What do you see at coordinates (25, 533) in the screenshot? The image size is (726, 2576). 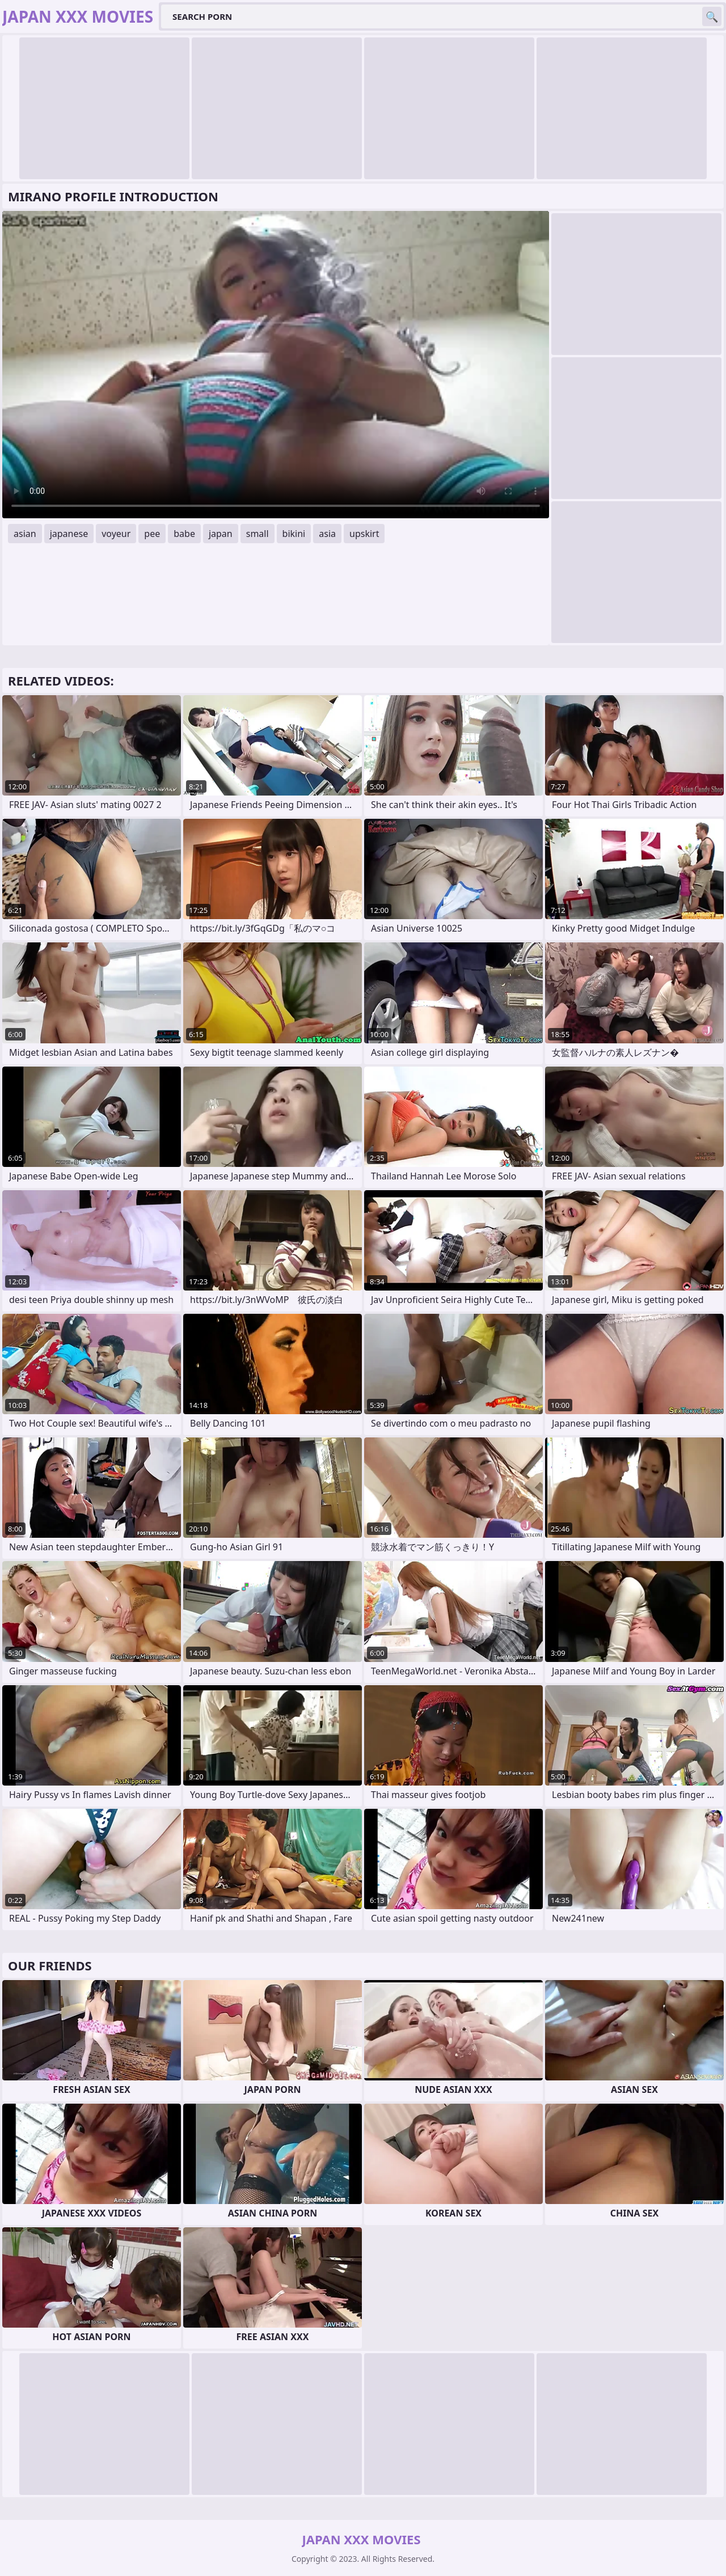 I see `asian` at bounding box center [25, 533].